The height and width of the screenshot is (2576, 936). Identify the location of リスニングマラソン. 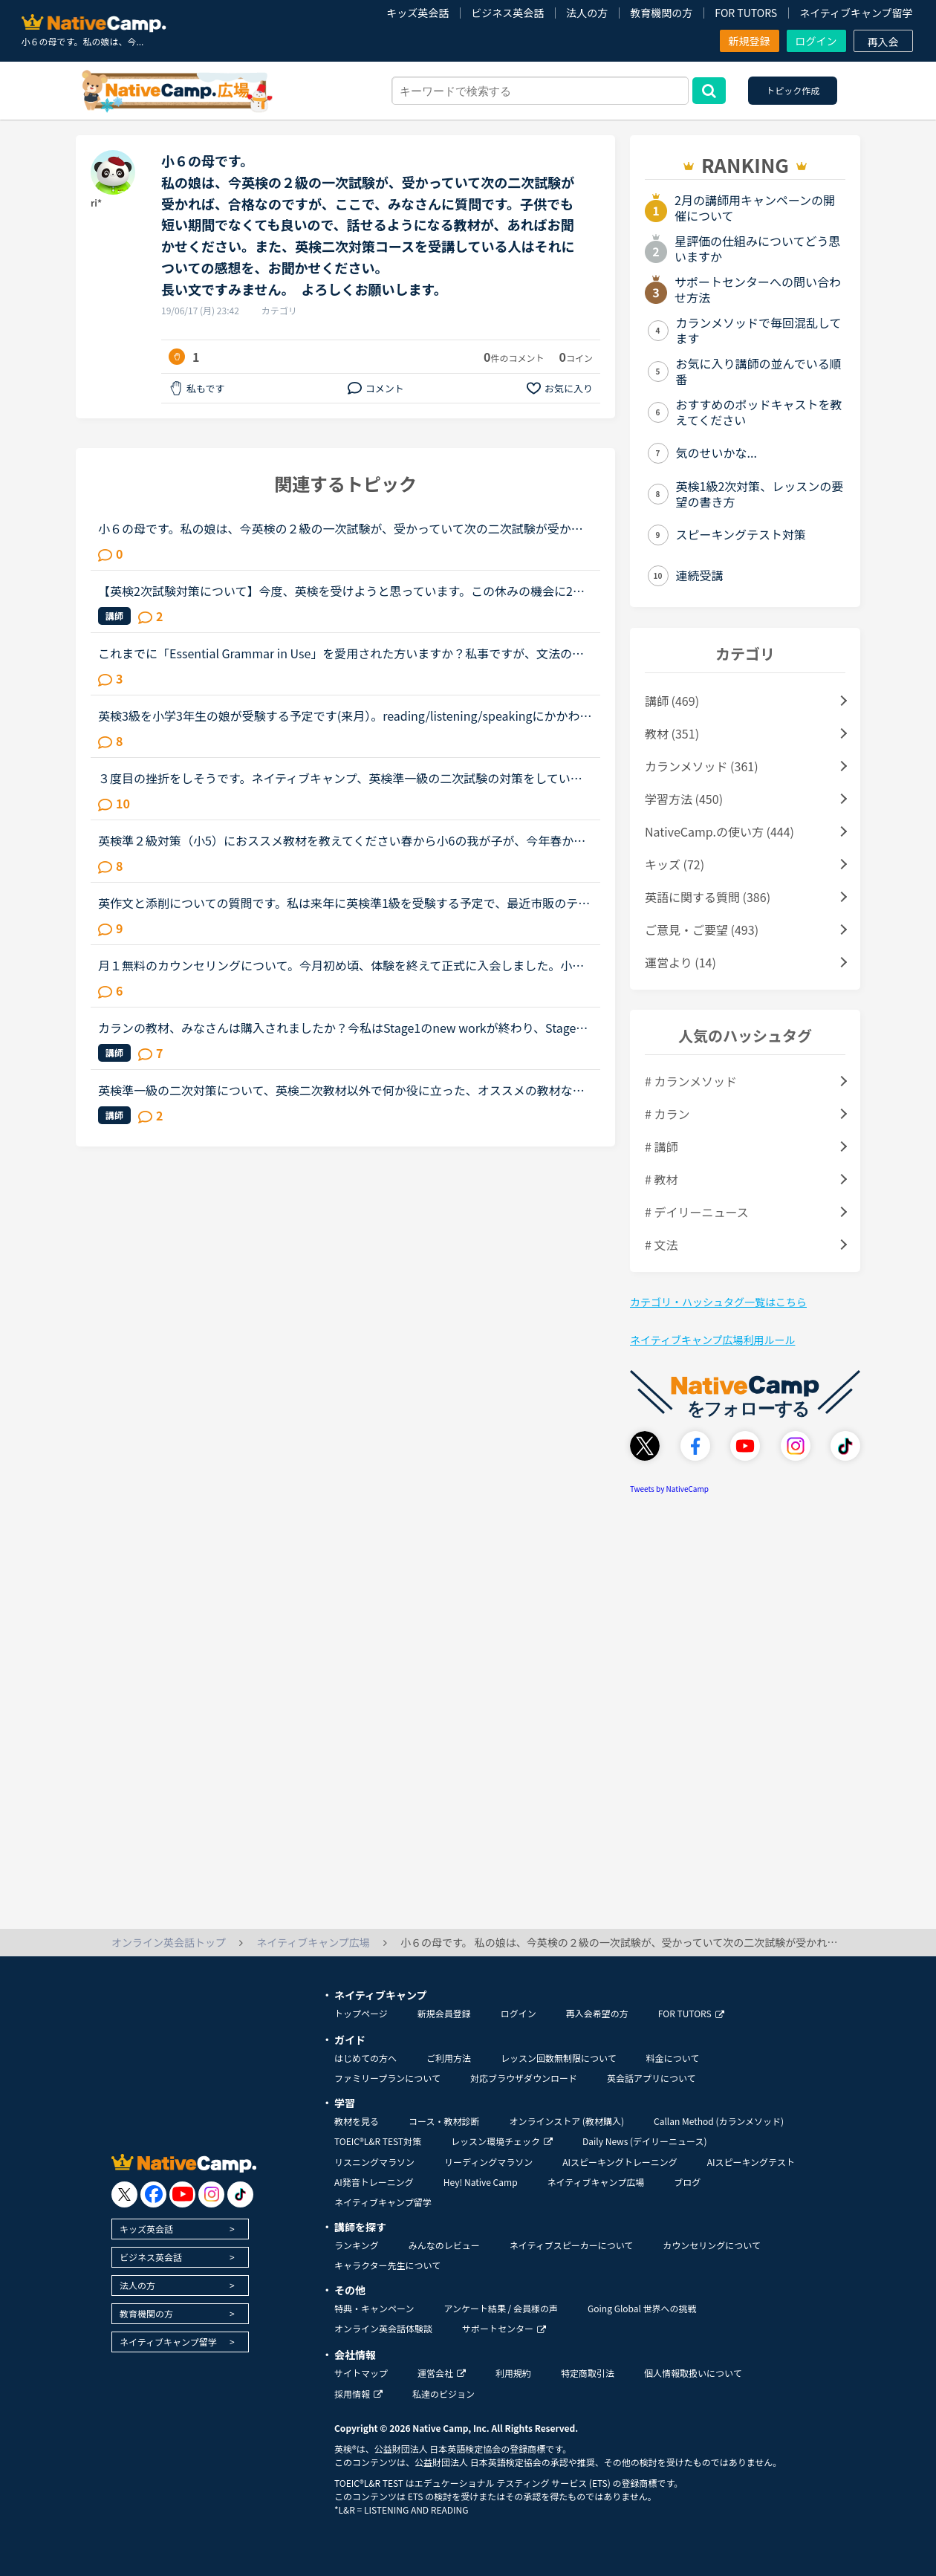
(374, 2161).